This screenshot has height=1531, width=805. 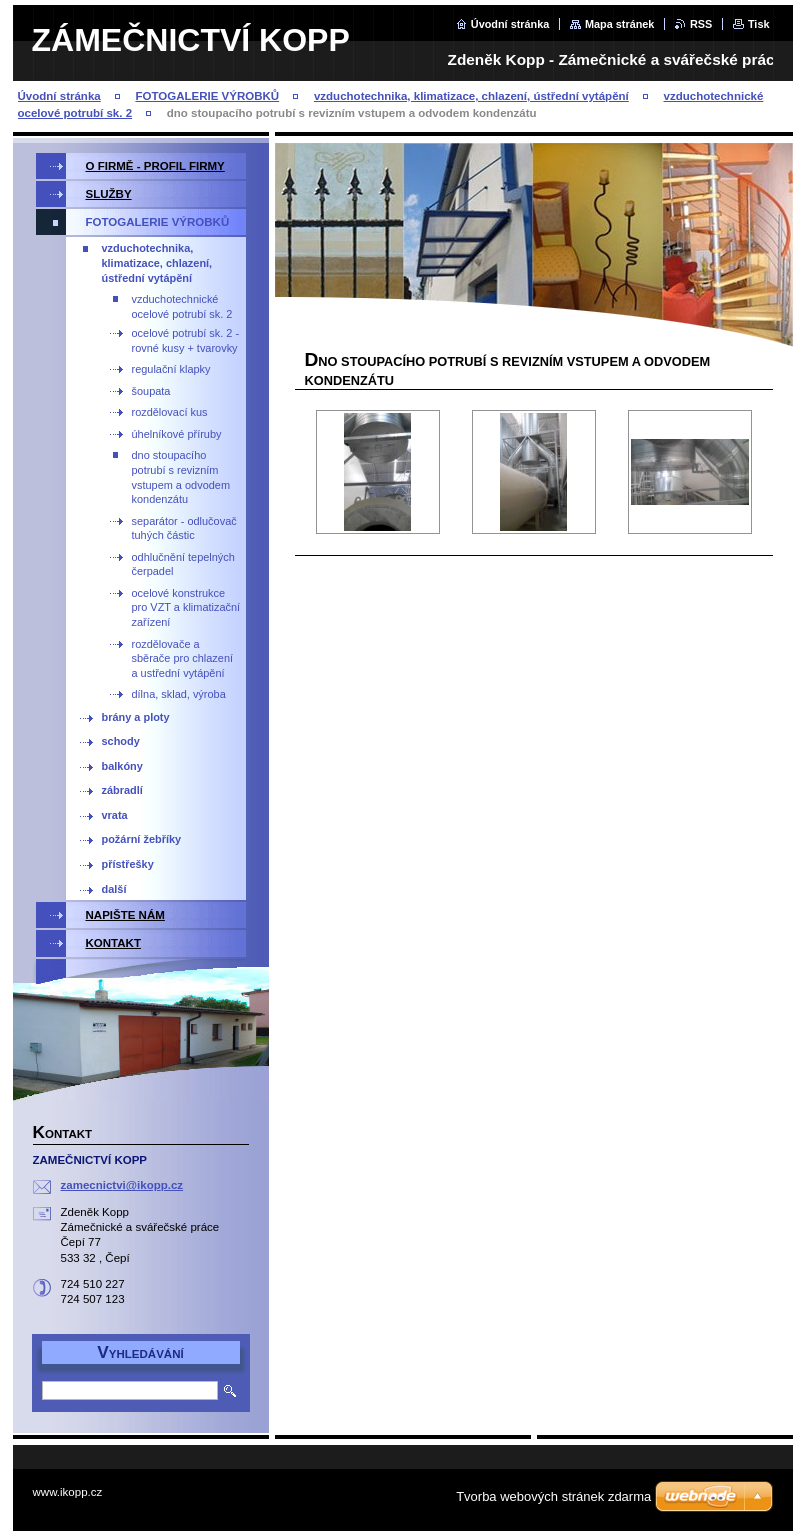 What do you see at coordinates (471, 96) in the screenshot?
I see `vzduchotechnika, klimatizace, chlazení, ústřední vytápění` at bounding box center [471, 96].